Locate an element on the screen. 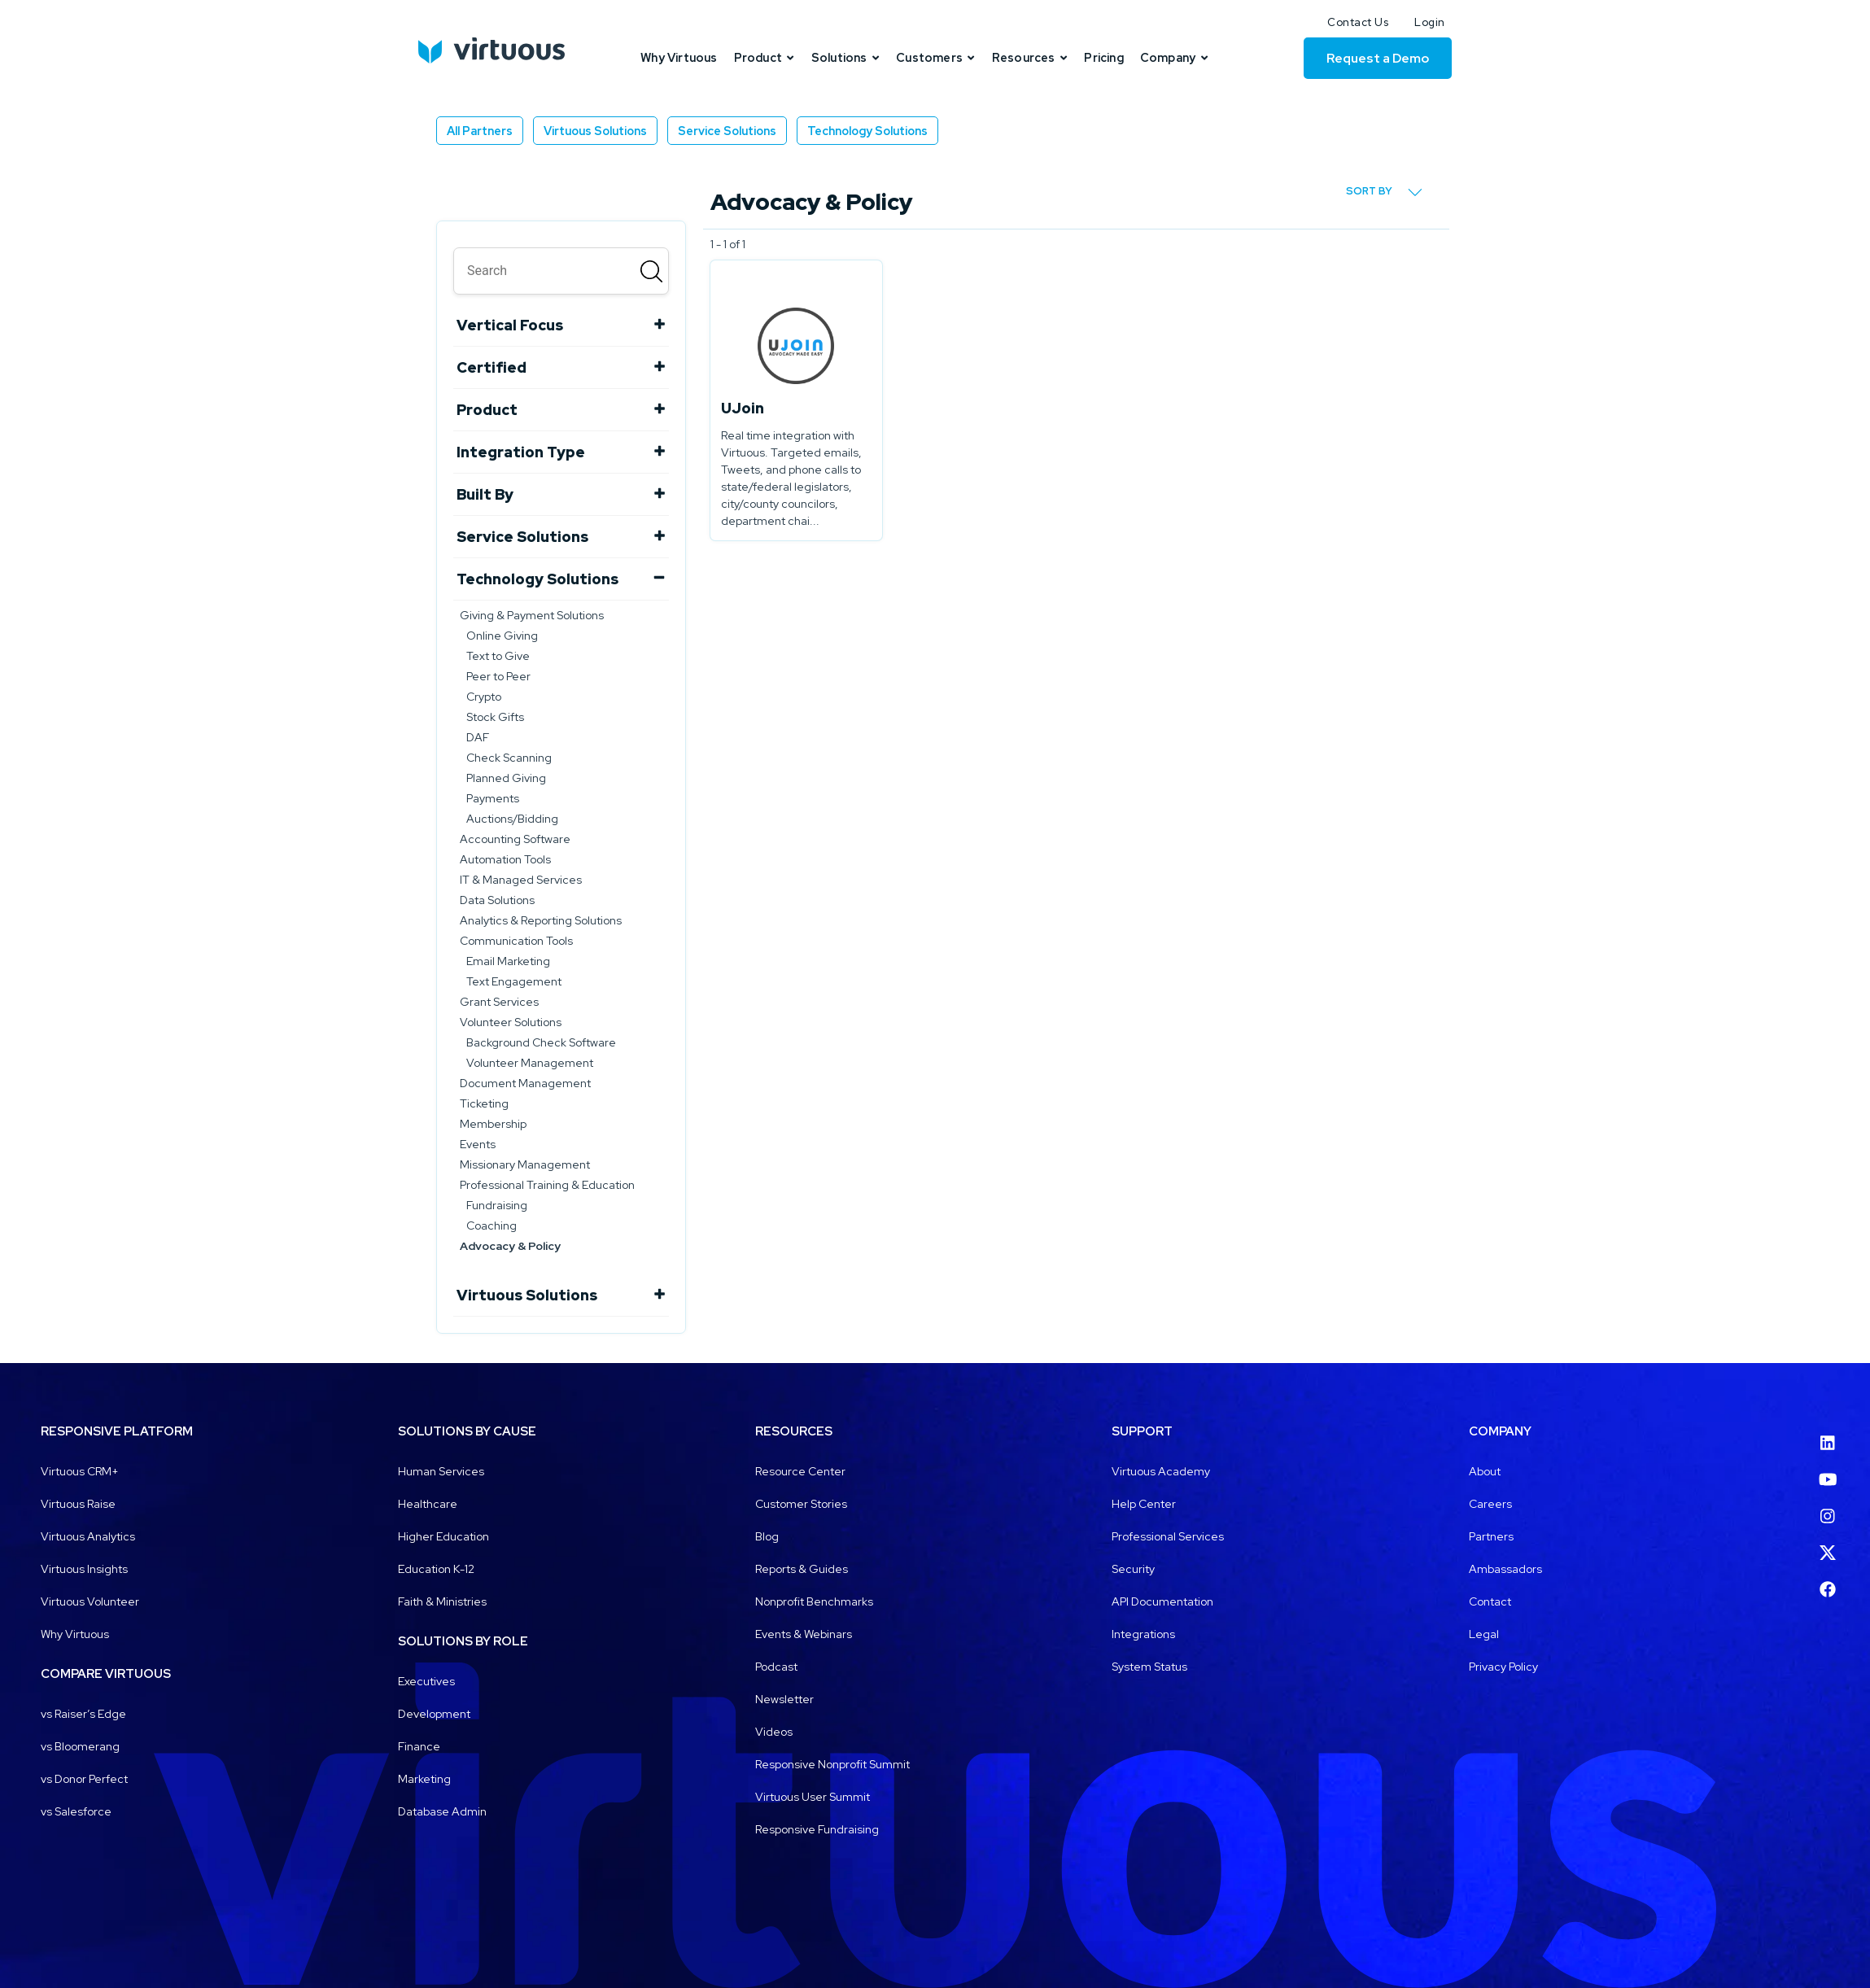 Image resolution: width=1870 pixels, height=1988 pixels. Virtuous Academy is located at coordinates (1161, 1471).